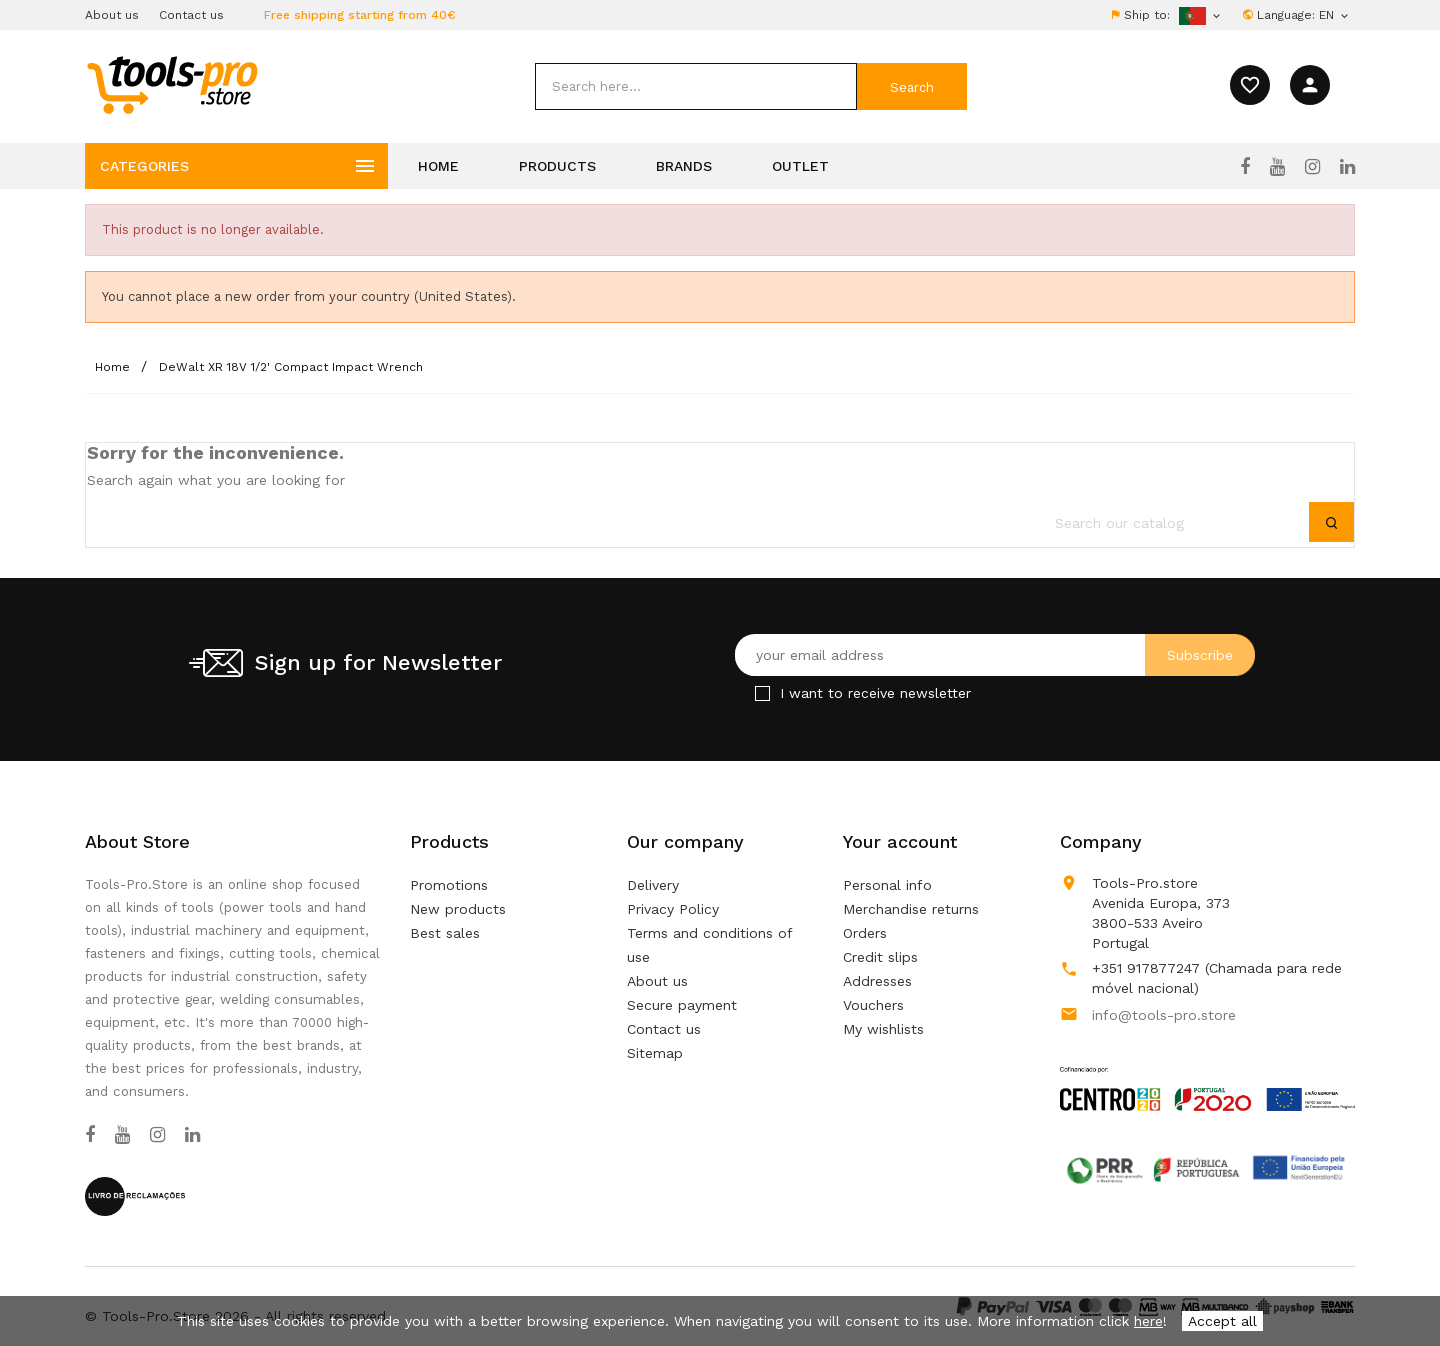 The width and height of the screenshot is (1440, 1346). I want to click on About us, so click(112, 15).